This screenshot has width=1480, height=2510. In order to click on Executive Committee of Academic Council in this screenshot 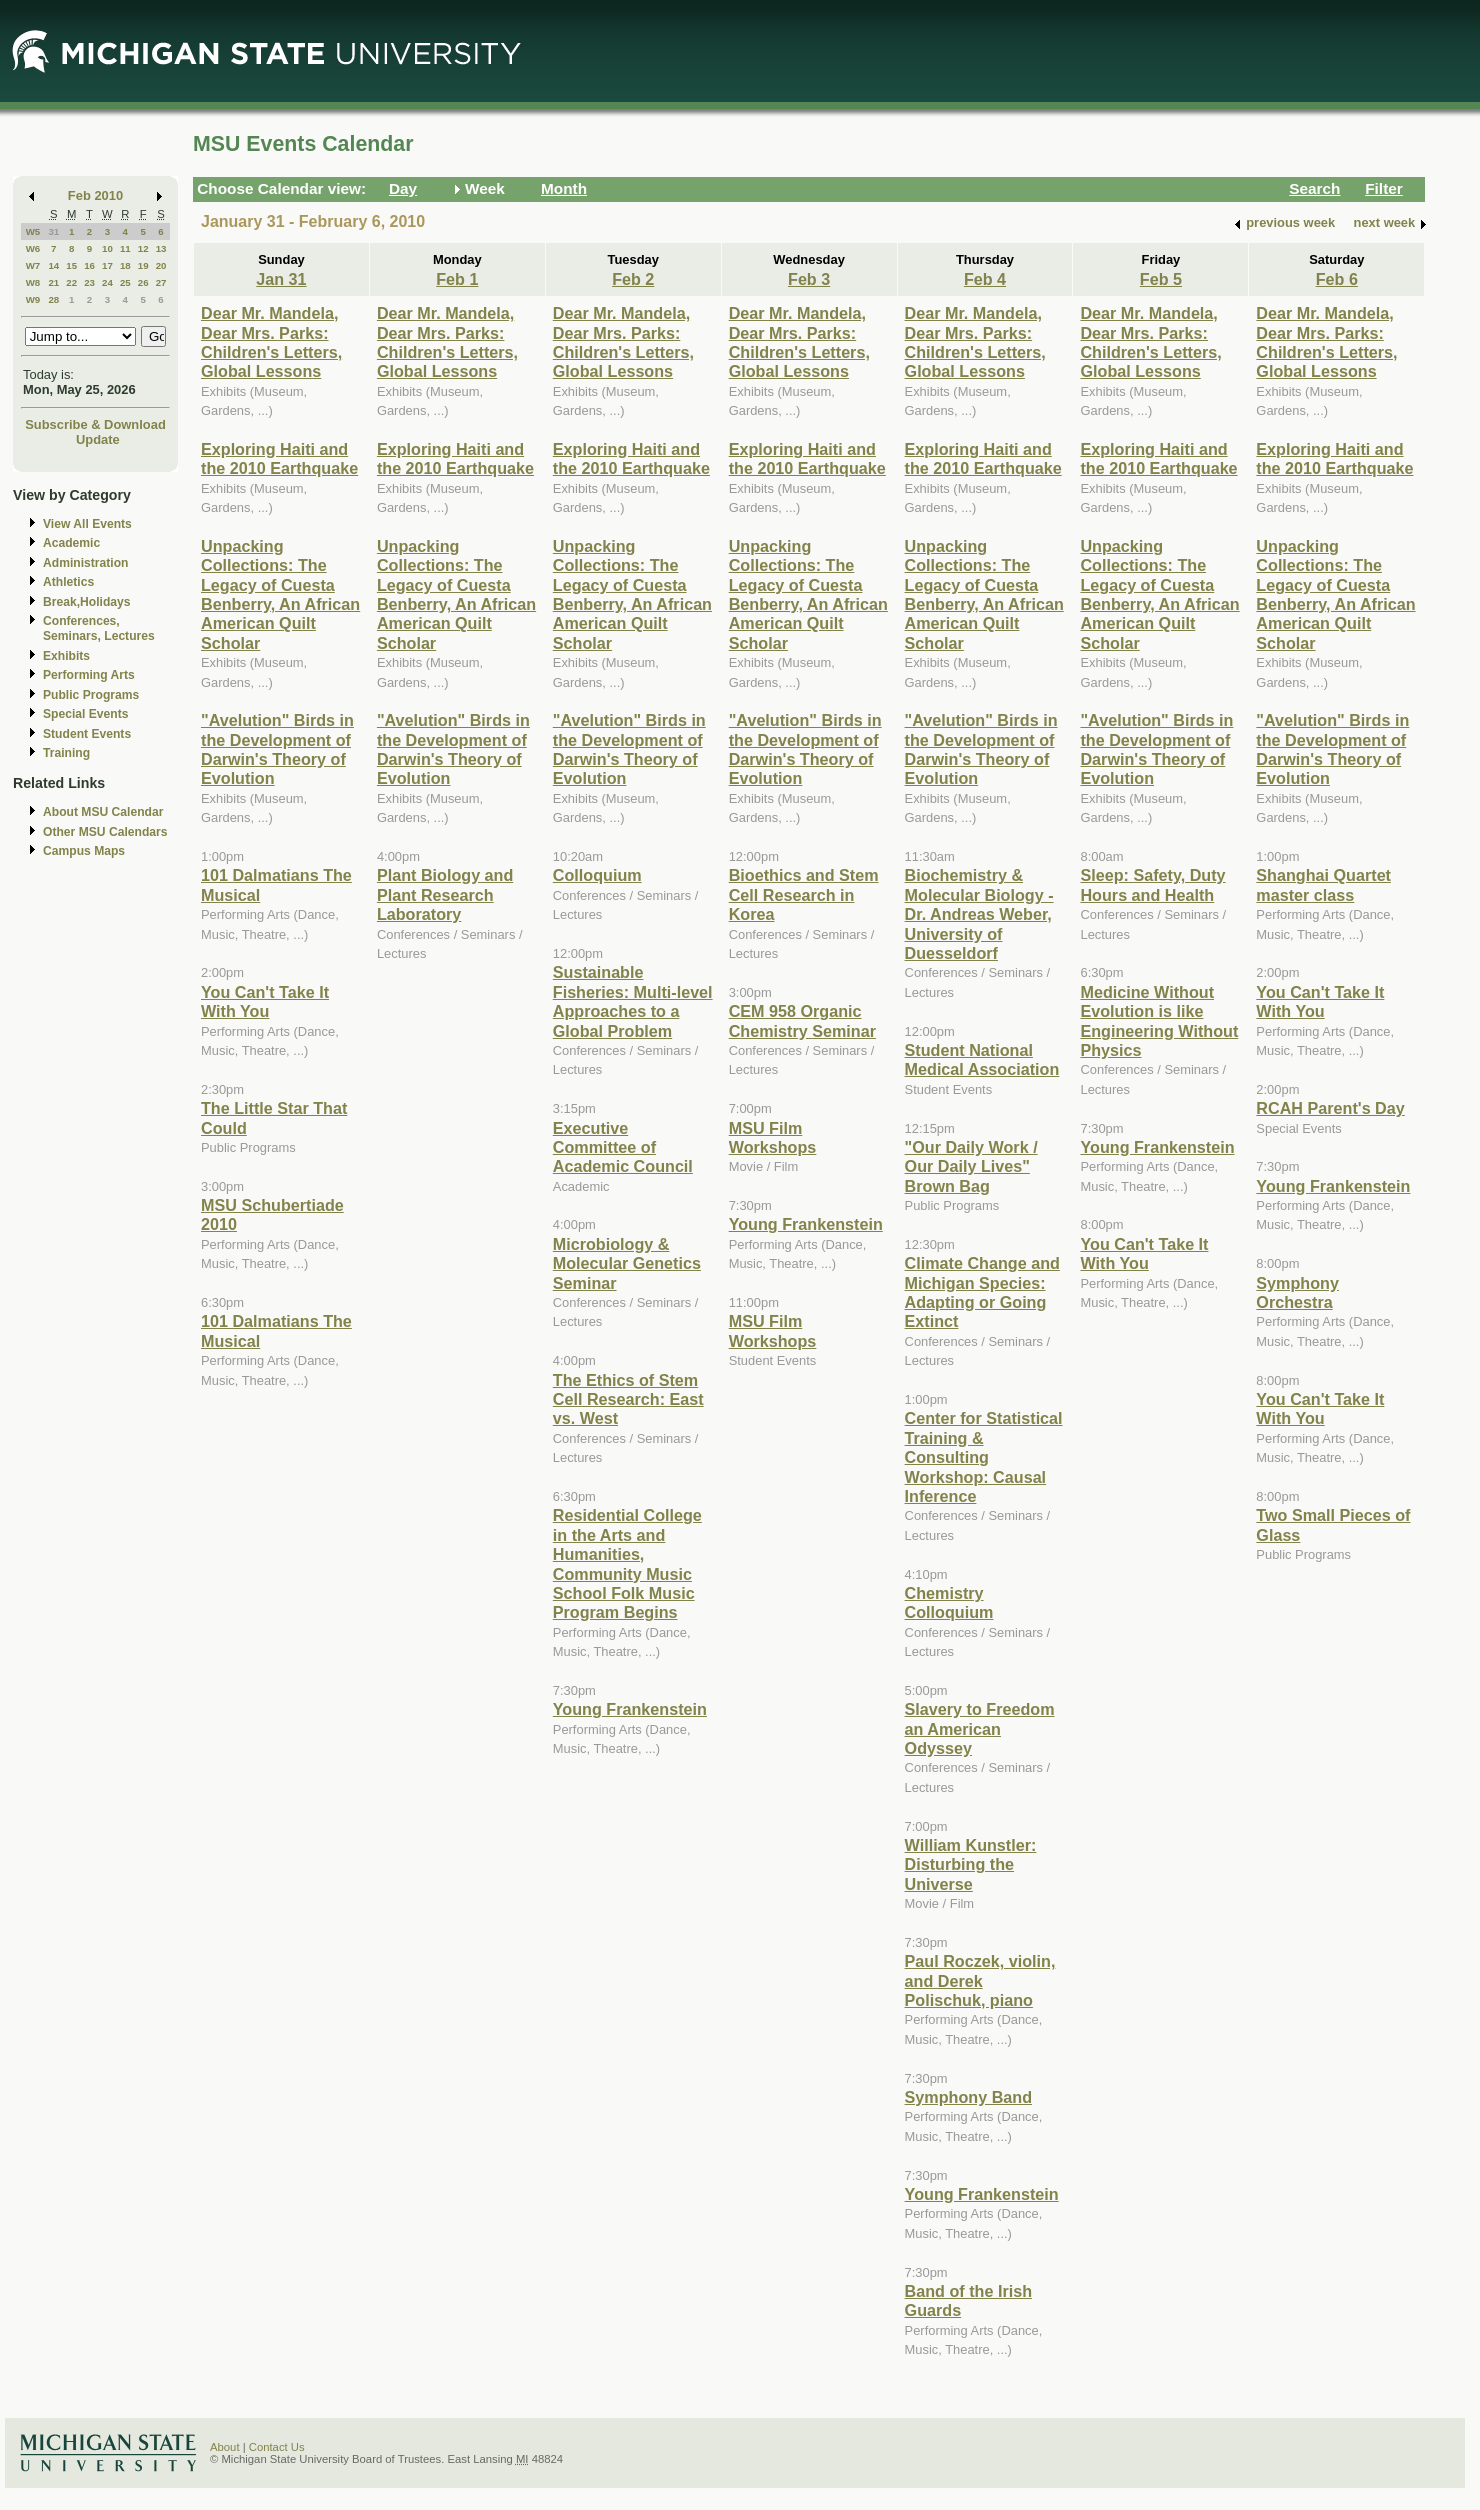, I will do `click(623, 1147)`.